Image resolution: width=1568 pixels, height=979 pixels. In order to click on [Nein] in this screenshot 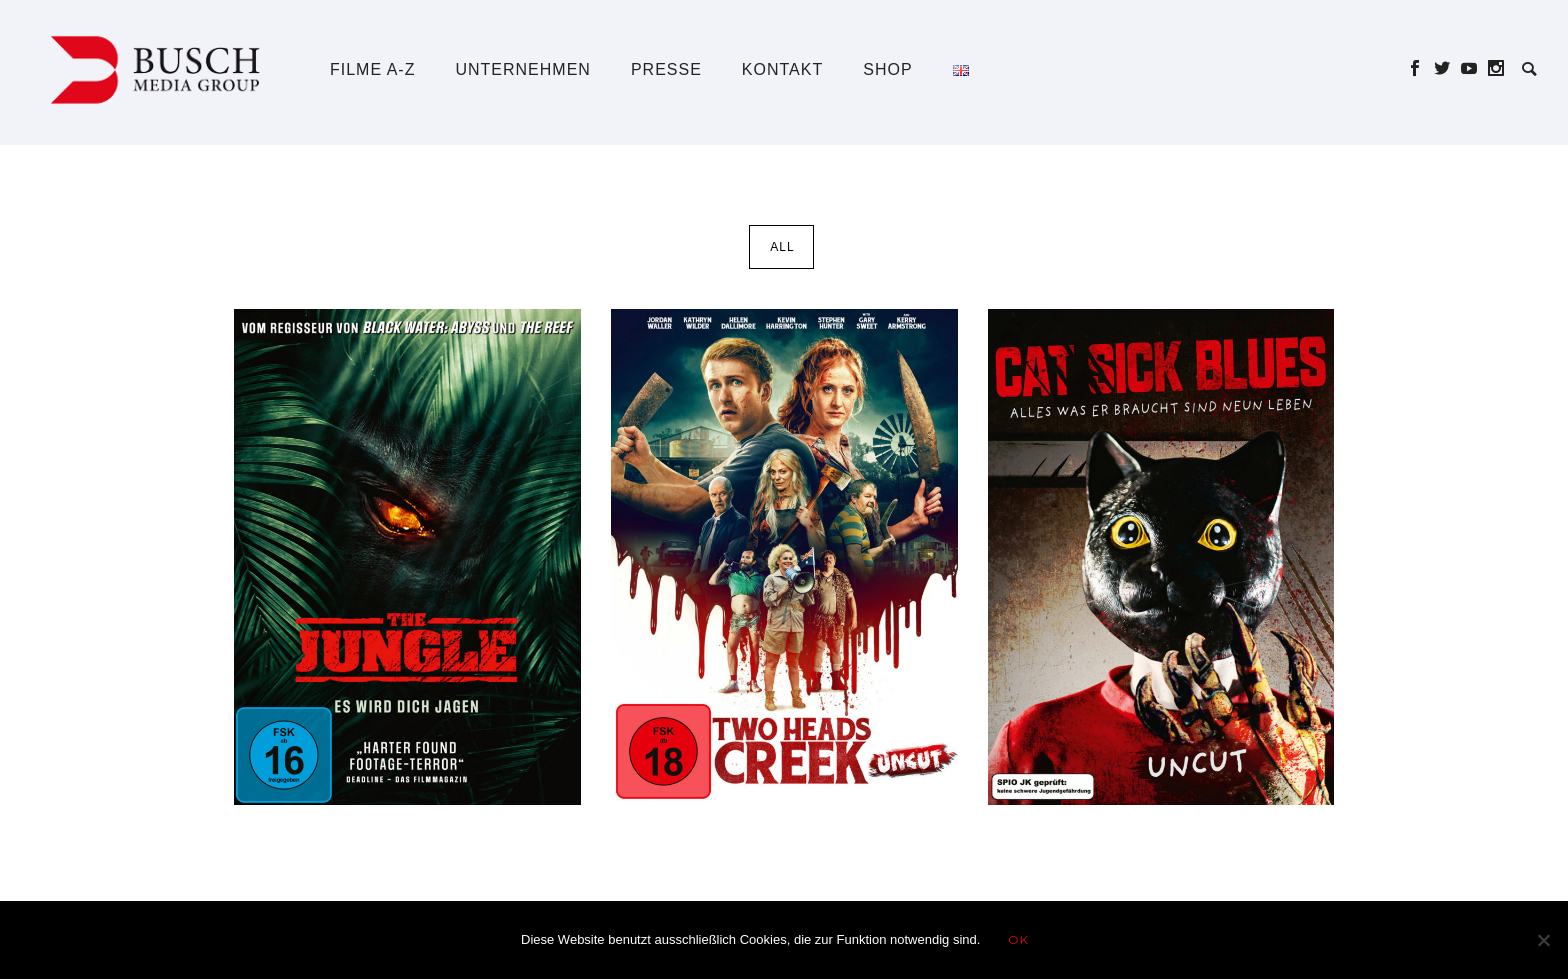, I will do `click(1543, 940)`.